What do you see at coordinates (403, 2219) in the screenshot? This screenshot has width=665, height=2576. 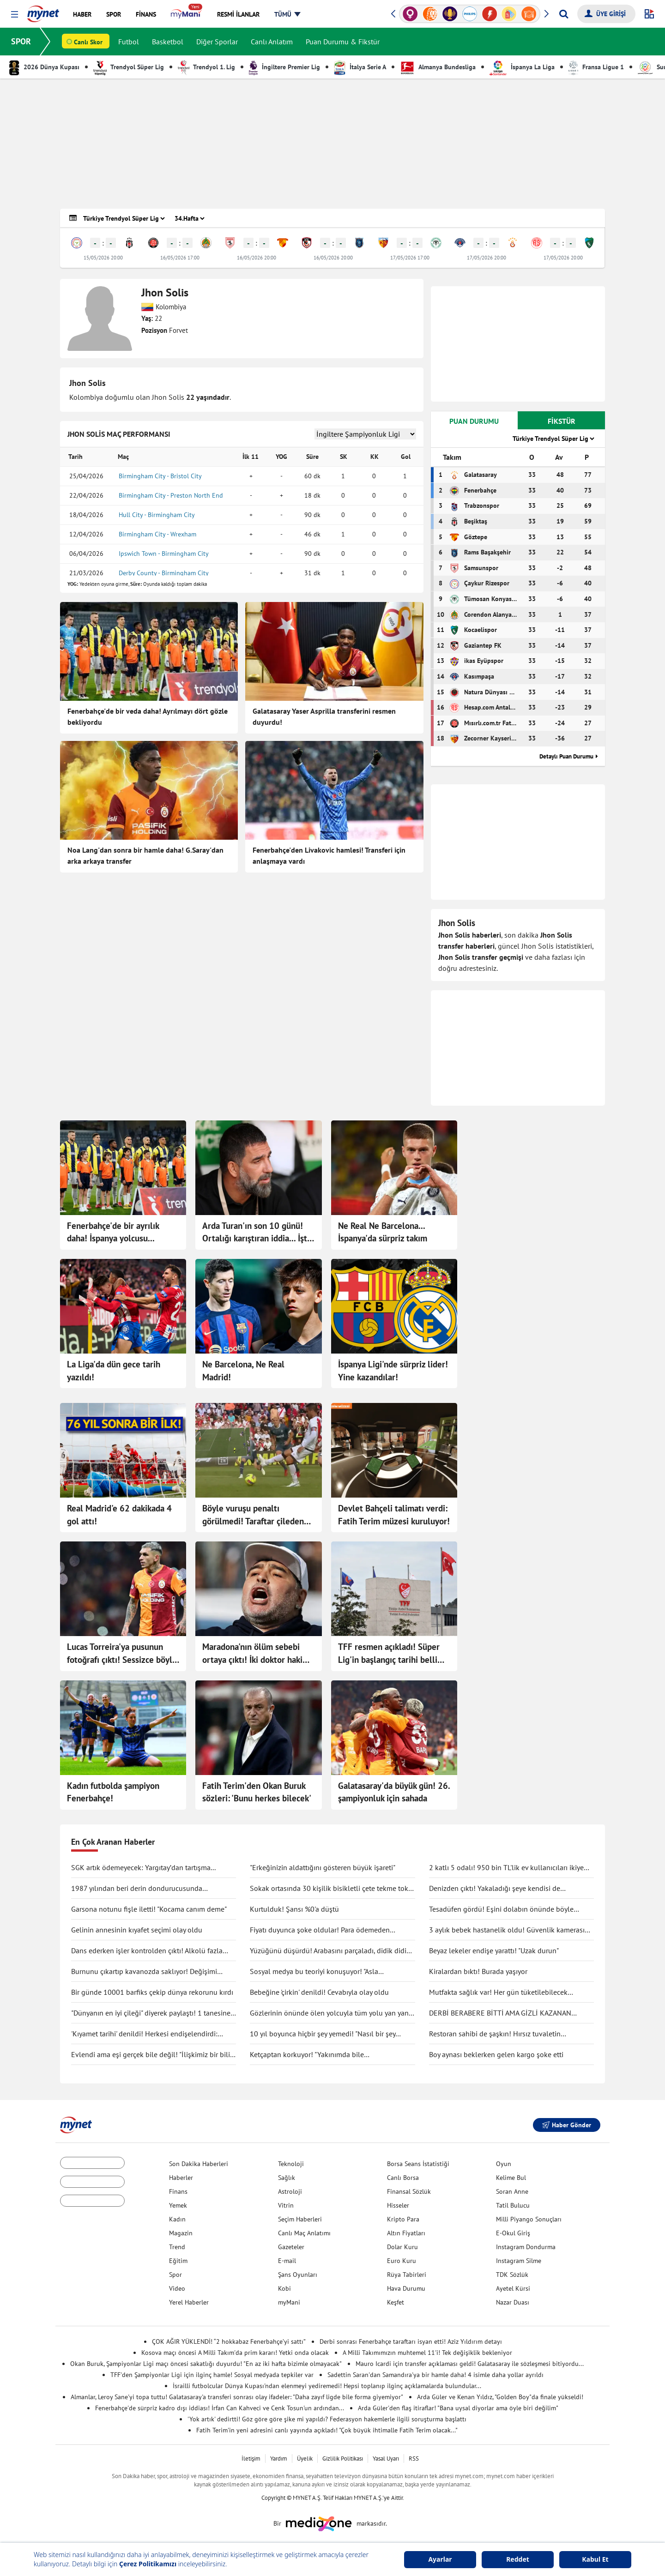 I see `Kripto Para` at bounding box center [403, 2219].